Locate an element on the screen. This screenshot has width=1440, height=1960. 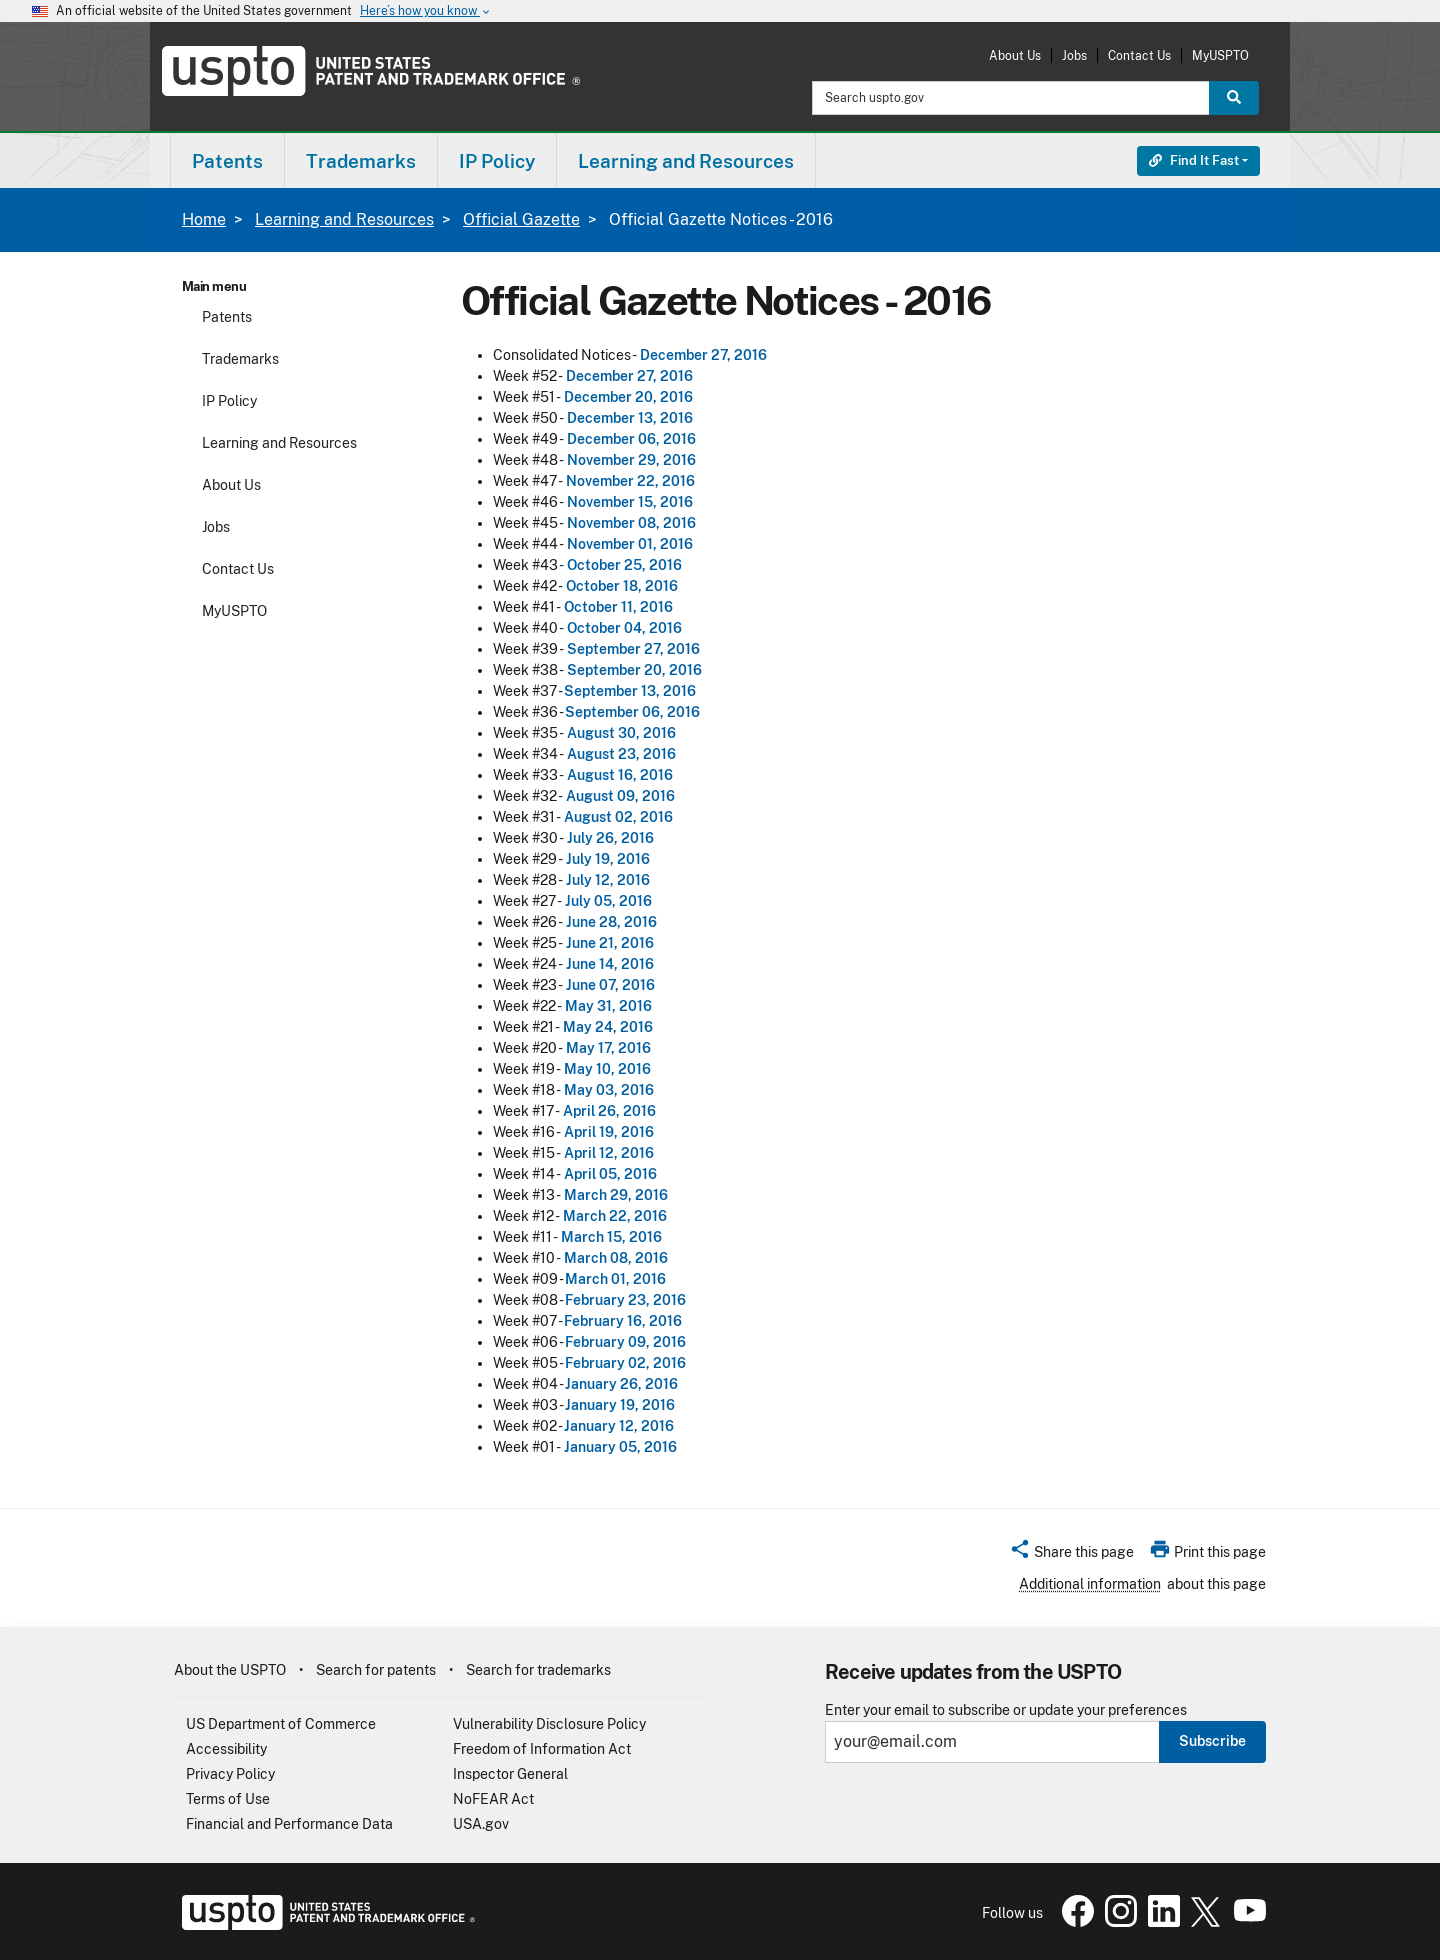
Contact Us is located at coordinates (1139, 55).